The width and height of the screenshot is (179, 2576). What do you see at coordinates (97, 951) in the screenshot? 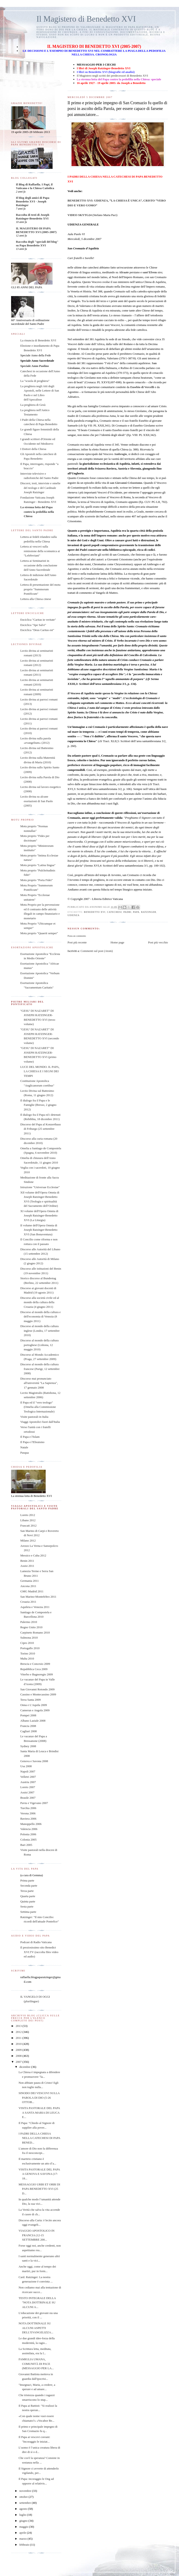
I see `Commenti sul post (Atom)` at bounding box center [97, 951].